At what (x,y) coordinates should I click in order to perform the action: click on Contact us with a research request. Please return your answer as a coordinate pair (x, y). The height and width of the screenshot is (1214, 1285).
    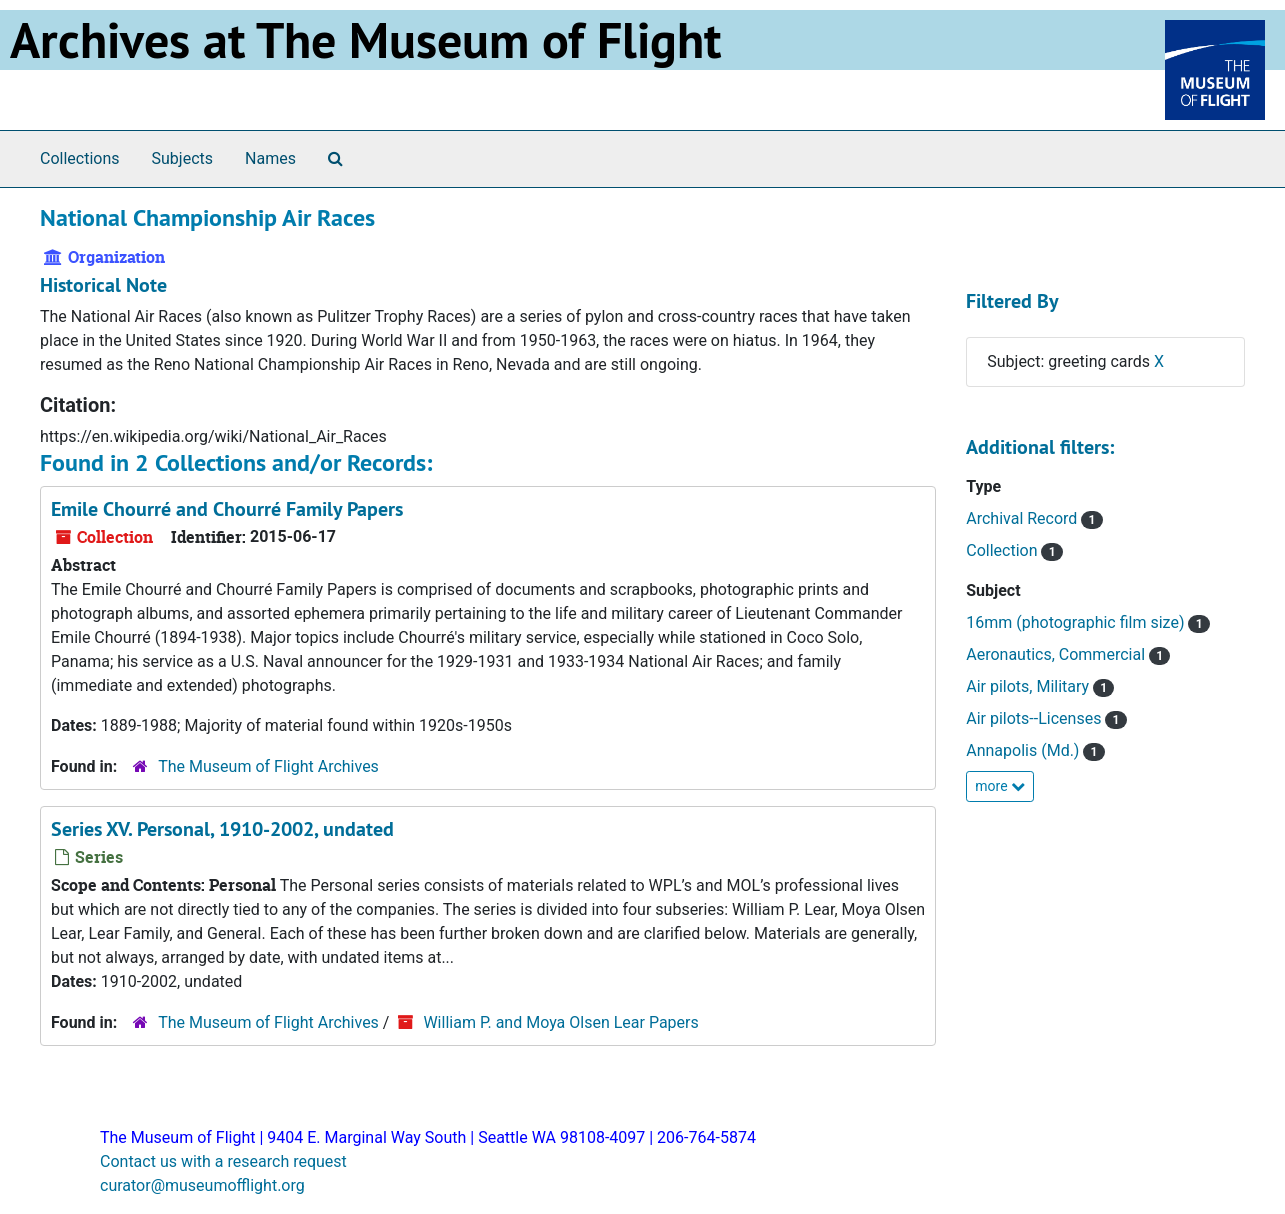
    Looking at the image, I should click on (223, 1161).